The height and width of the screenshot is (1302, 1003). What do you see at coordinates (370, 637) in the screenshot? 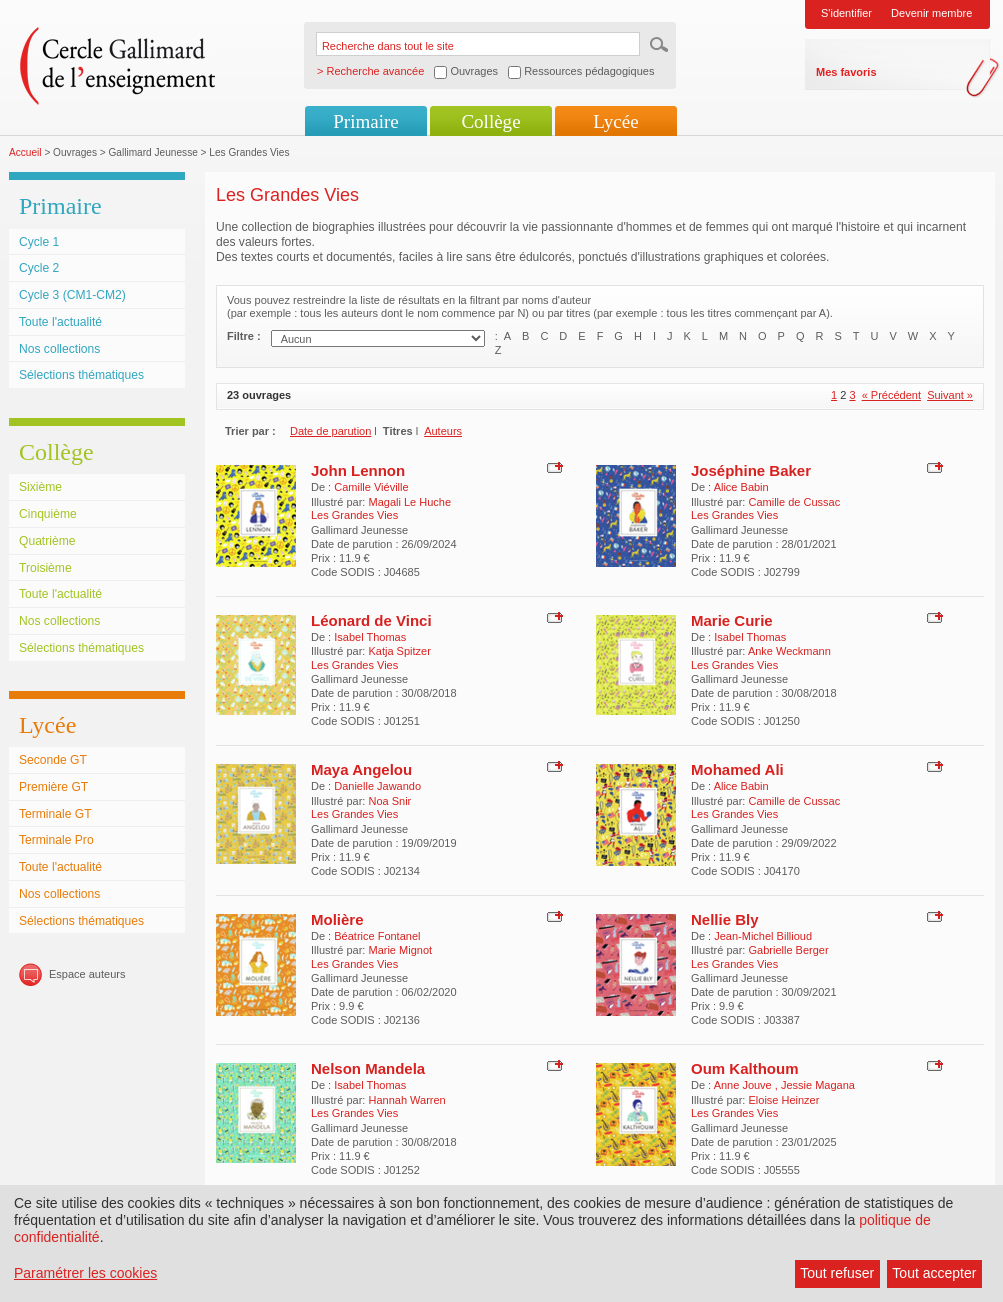
I see `Isabel Thomas` at bounding box center [370, 637].